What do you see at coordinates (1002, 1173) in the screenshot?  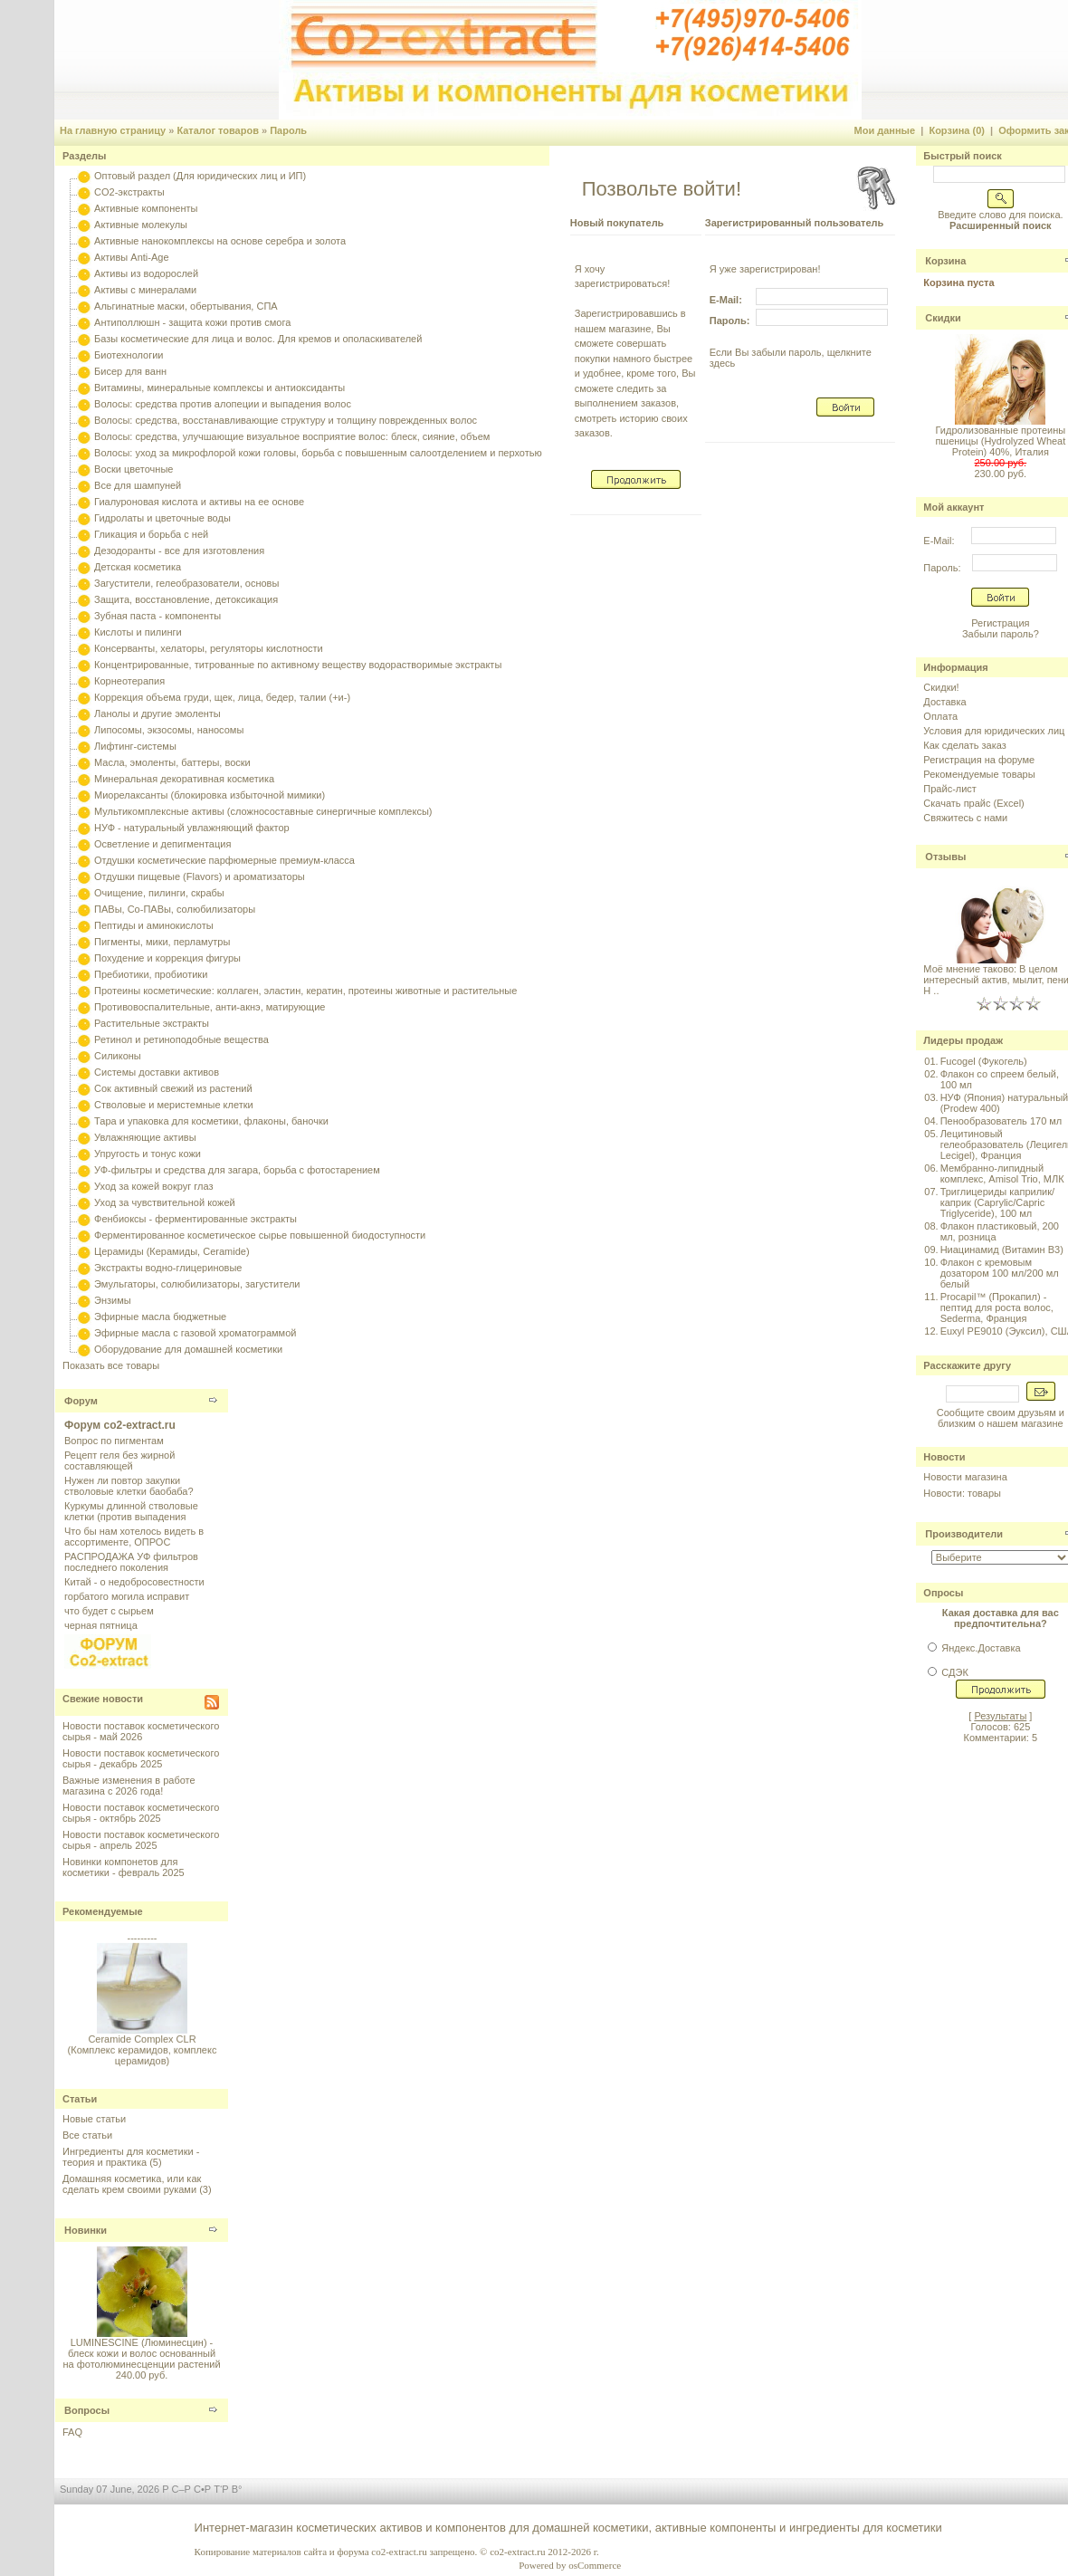 I see `Мембранно-липидный комплекс, Amisol Trio, МЛК` at bounding box center [1002, 1173].